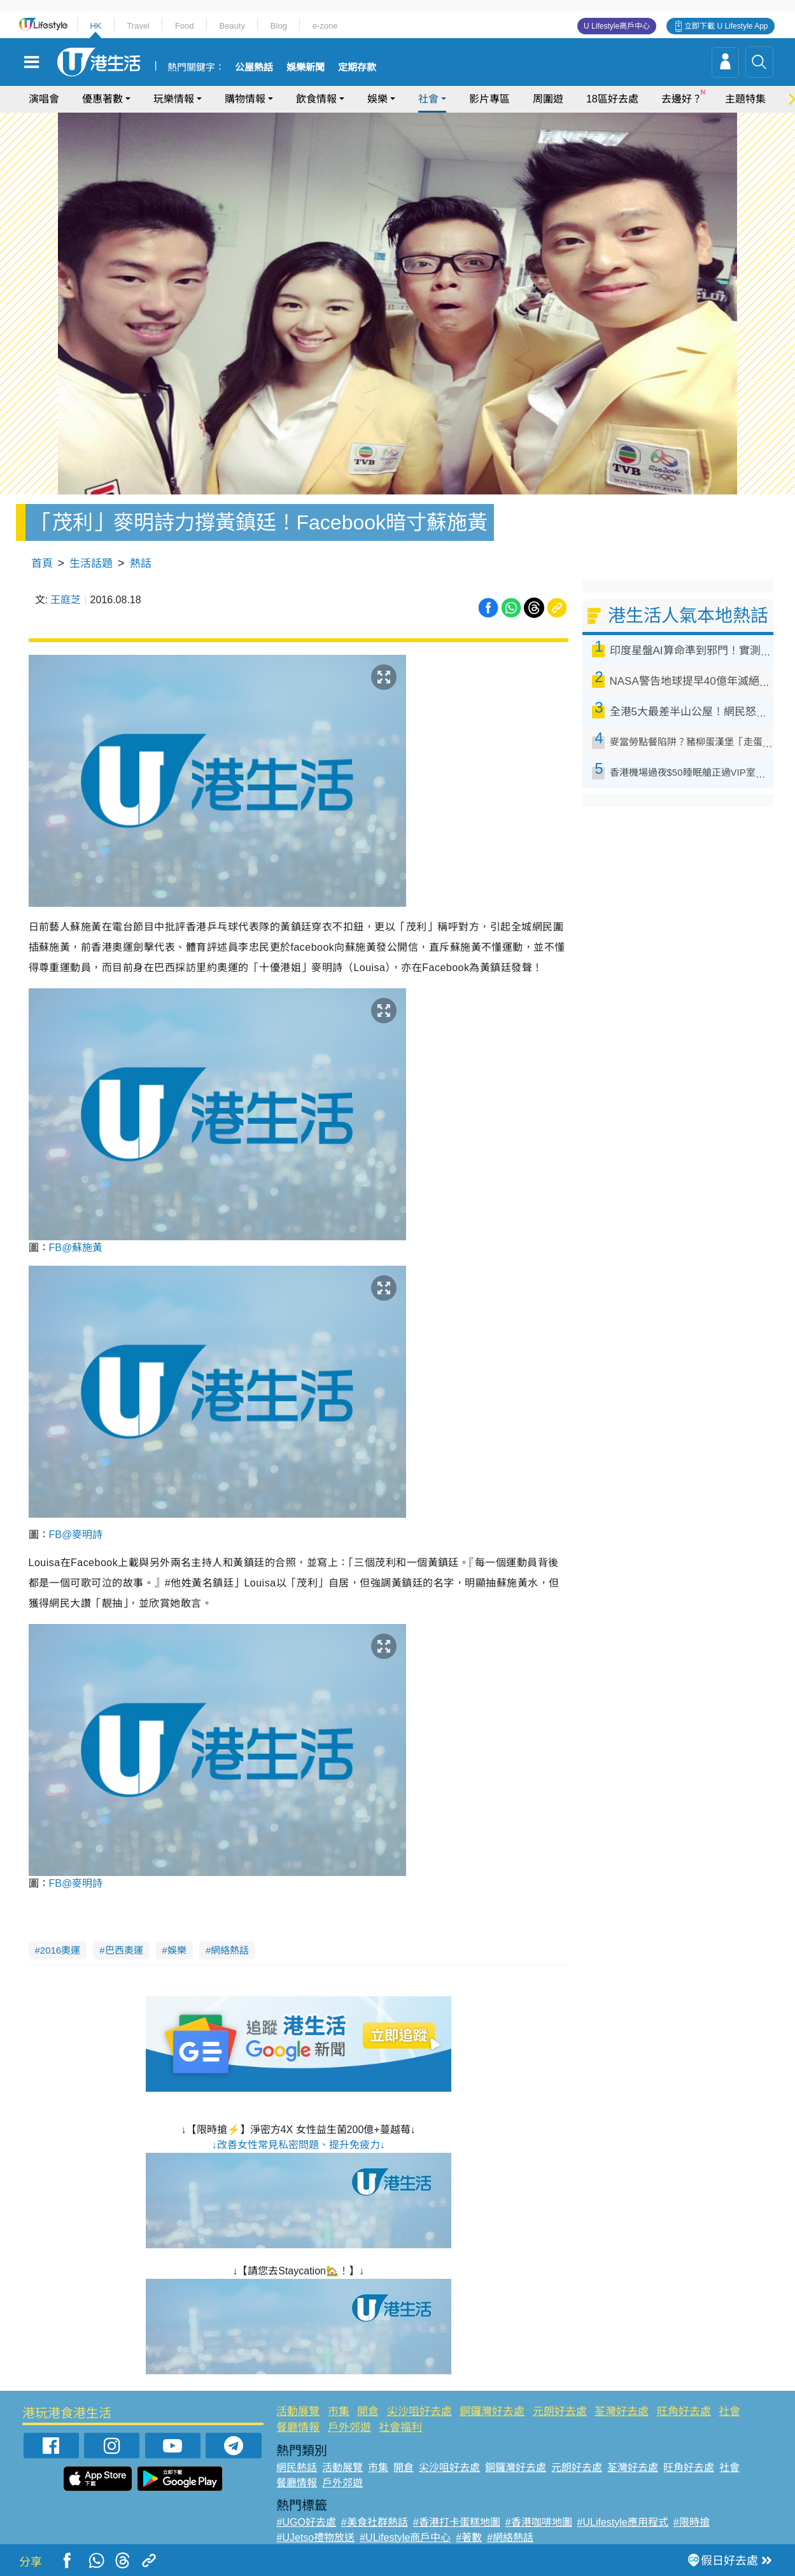  I want to click on 巴西奧運, so click(124, 1950).